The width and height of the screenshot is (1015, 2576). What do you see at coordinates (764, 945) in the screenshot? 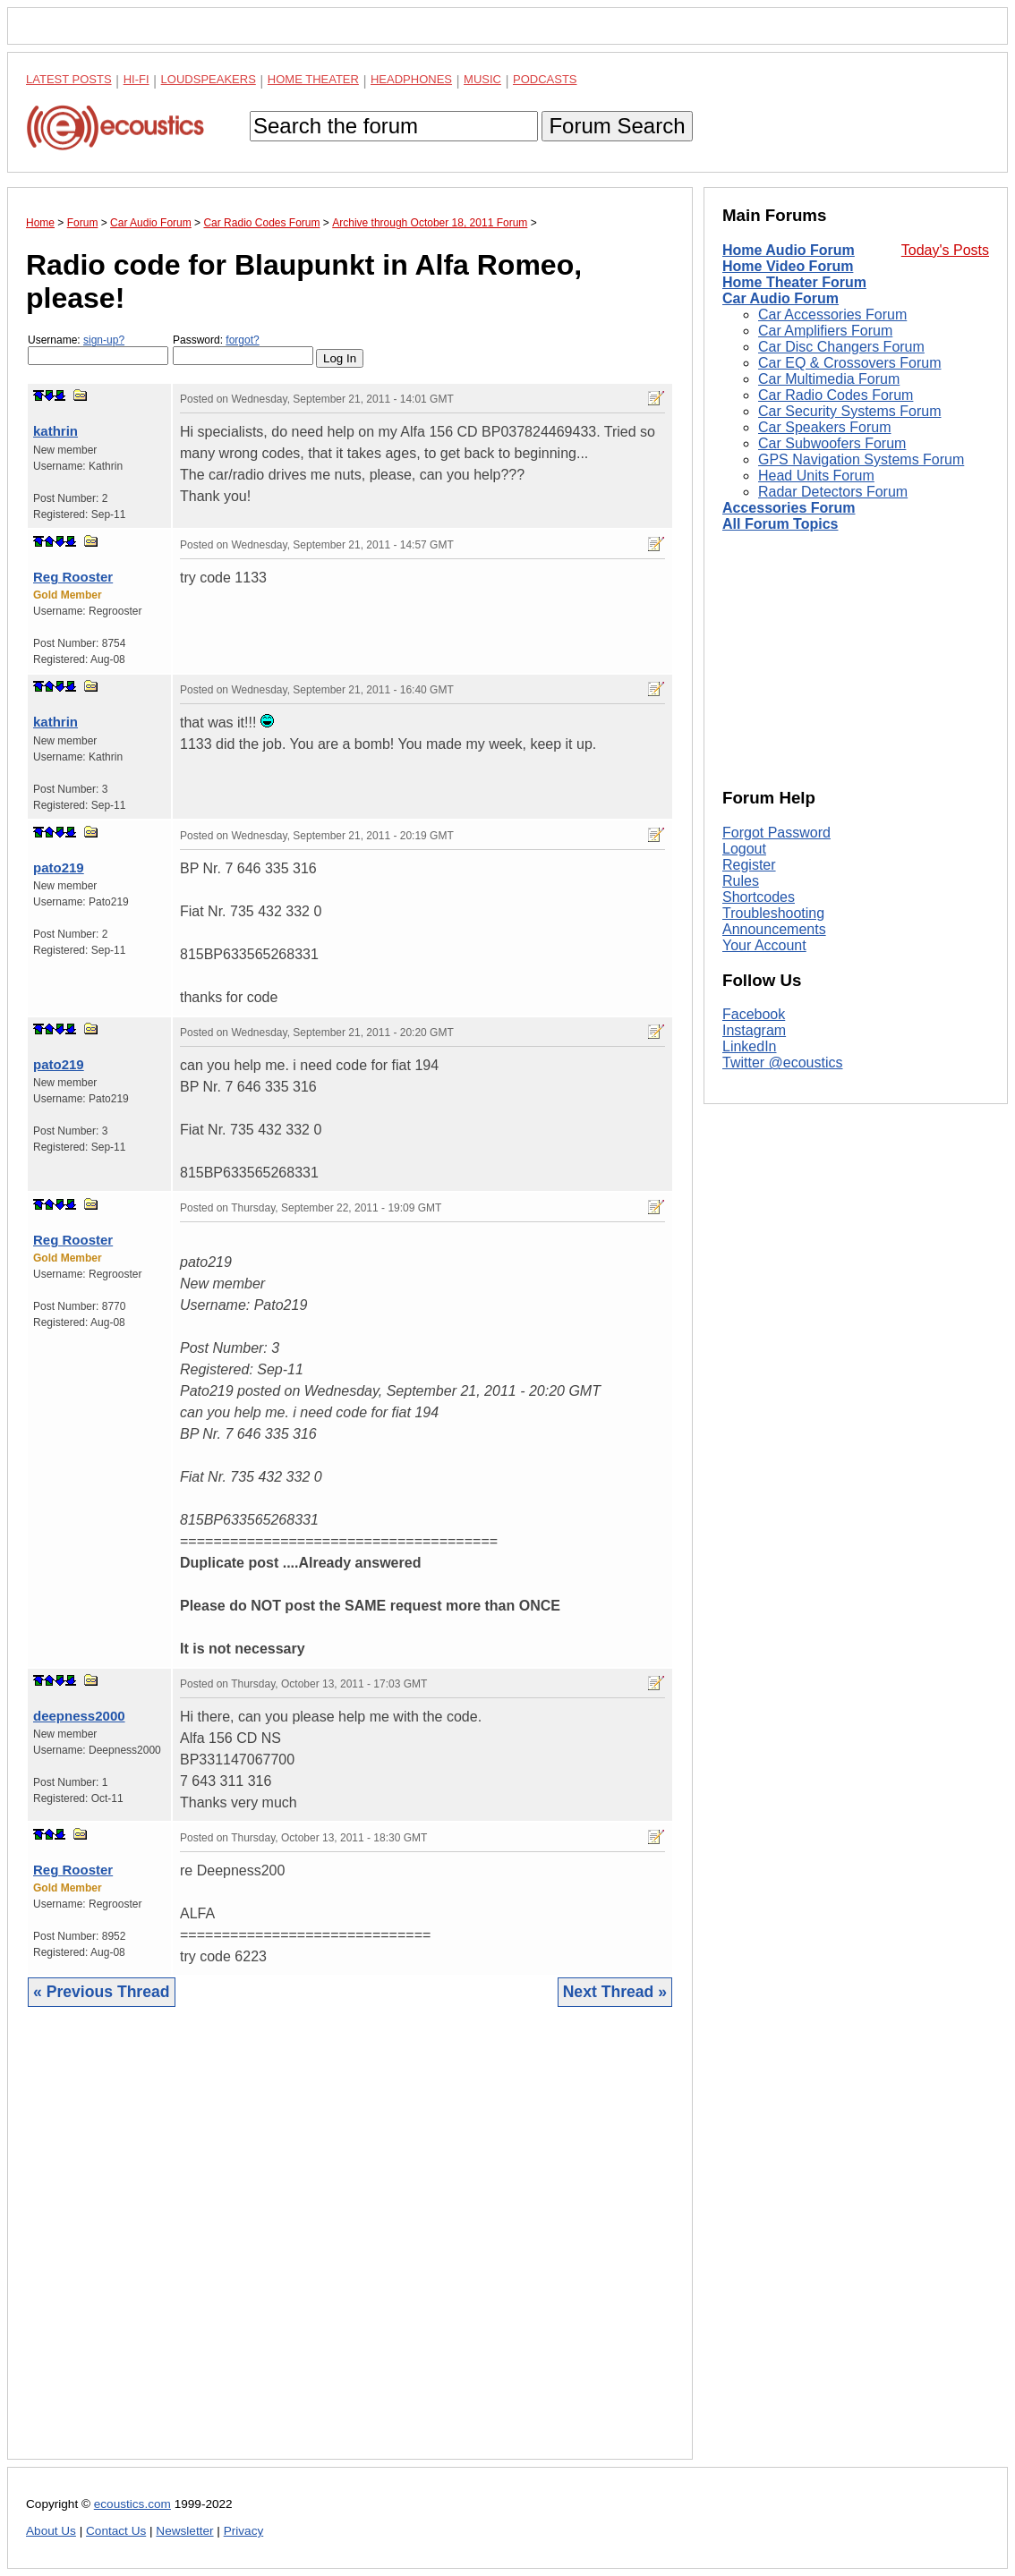
I see `Your Account` at bounding box center [764, 945].